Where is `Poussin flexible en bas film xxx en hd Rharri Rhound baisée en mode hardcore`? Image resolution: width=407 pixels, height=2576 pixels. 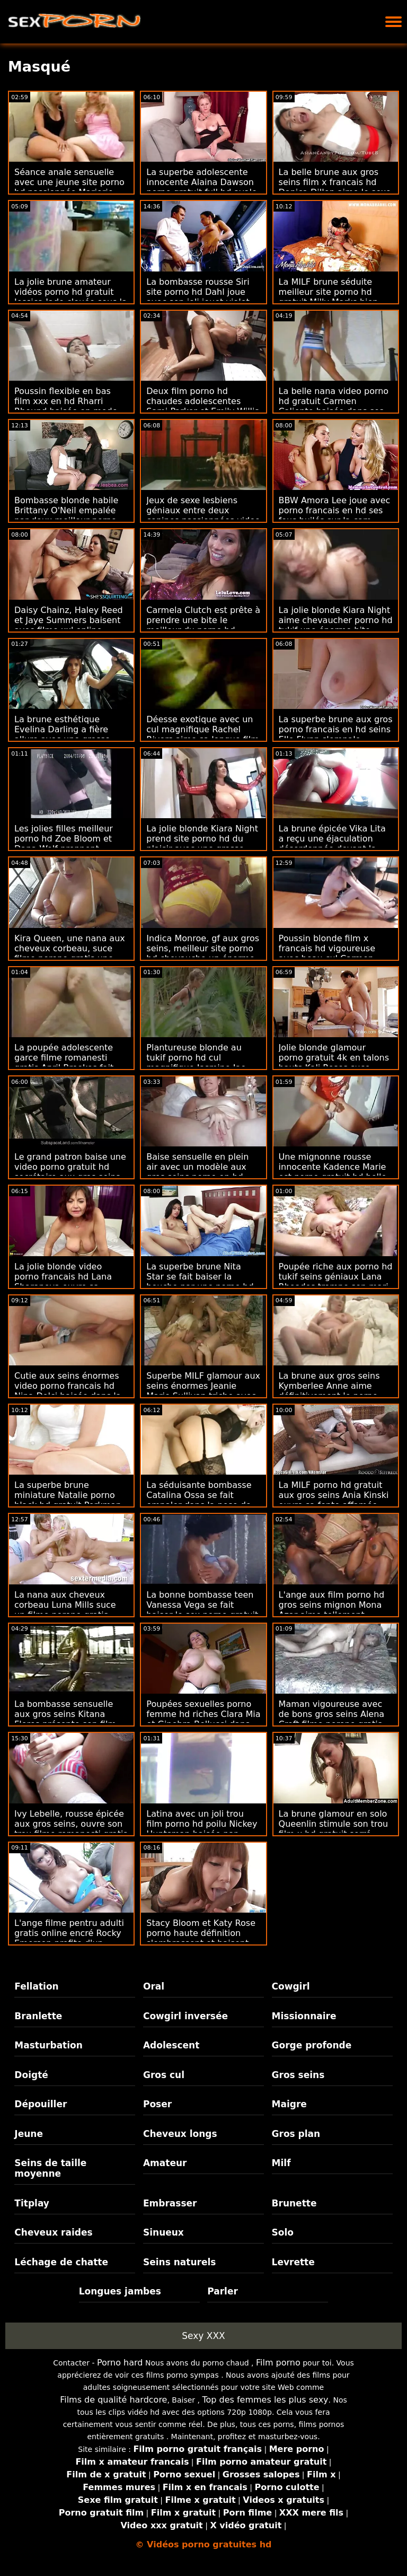
Poussin flexible en bas film xxx en hd Rharri Rhound baisée en mode hardcore is located at coordinates (66, 406).